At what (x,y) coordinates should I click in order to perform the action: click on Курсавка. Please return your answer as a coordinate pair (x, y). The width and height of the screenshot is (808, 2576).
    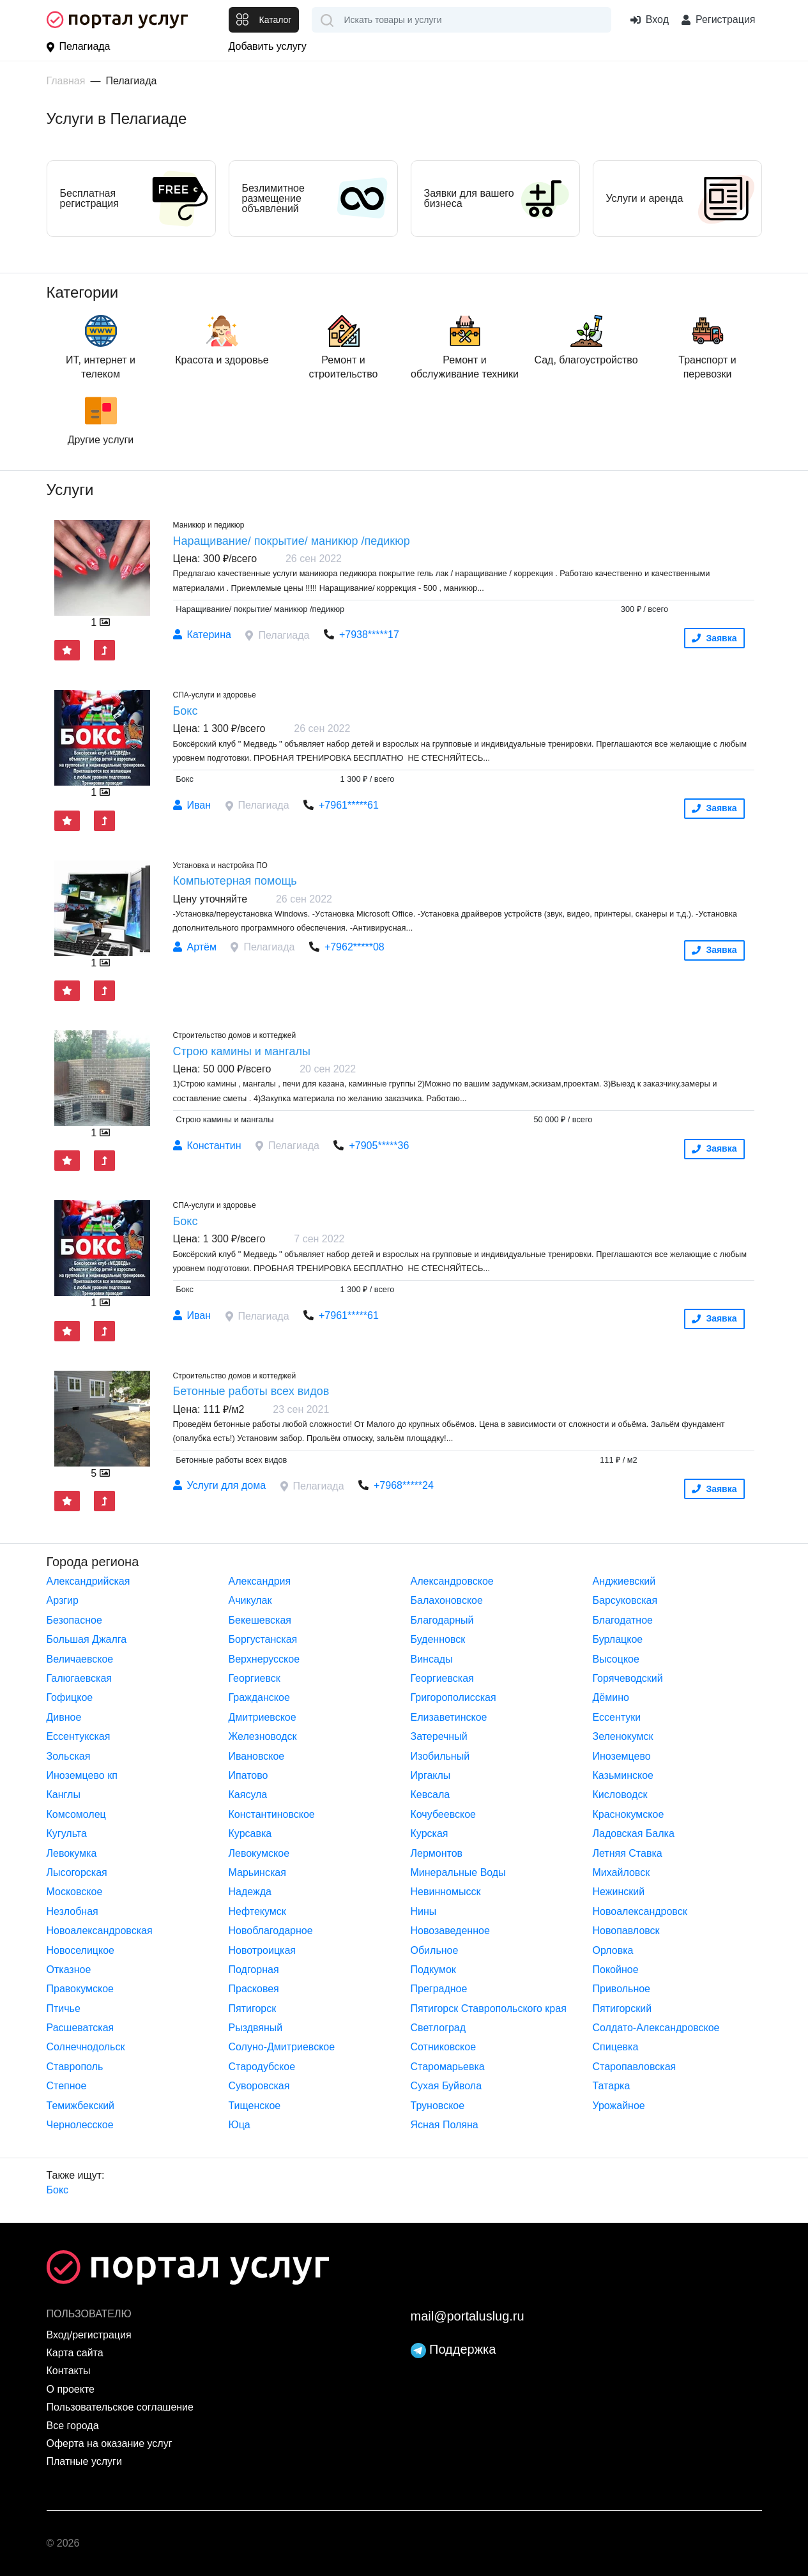
    Looking at the image, I should click on (250, 1833).